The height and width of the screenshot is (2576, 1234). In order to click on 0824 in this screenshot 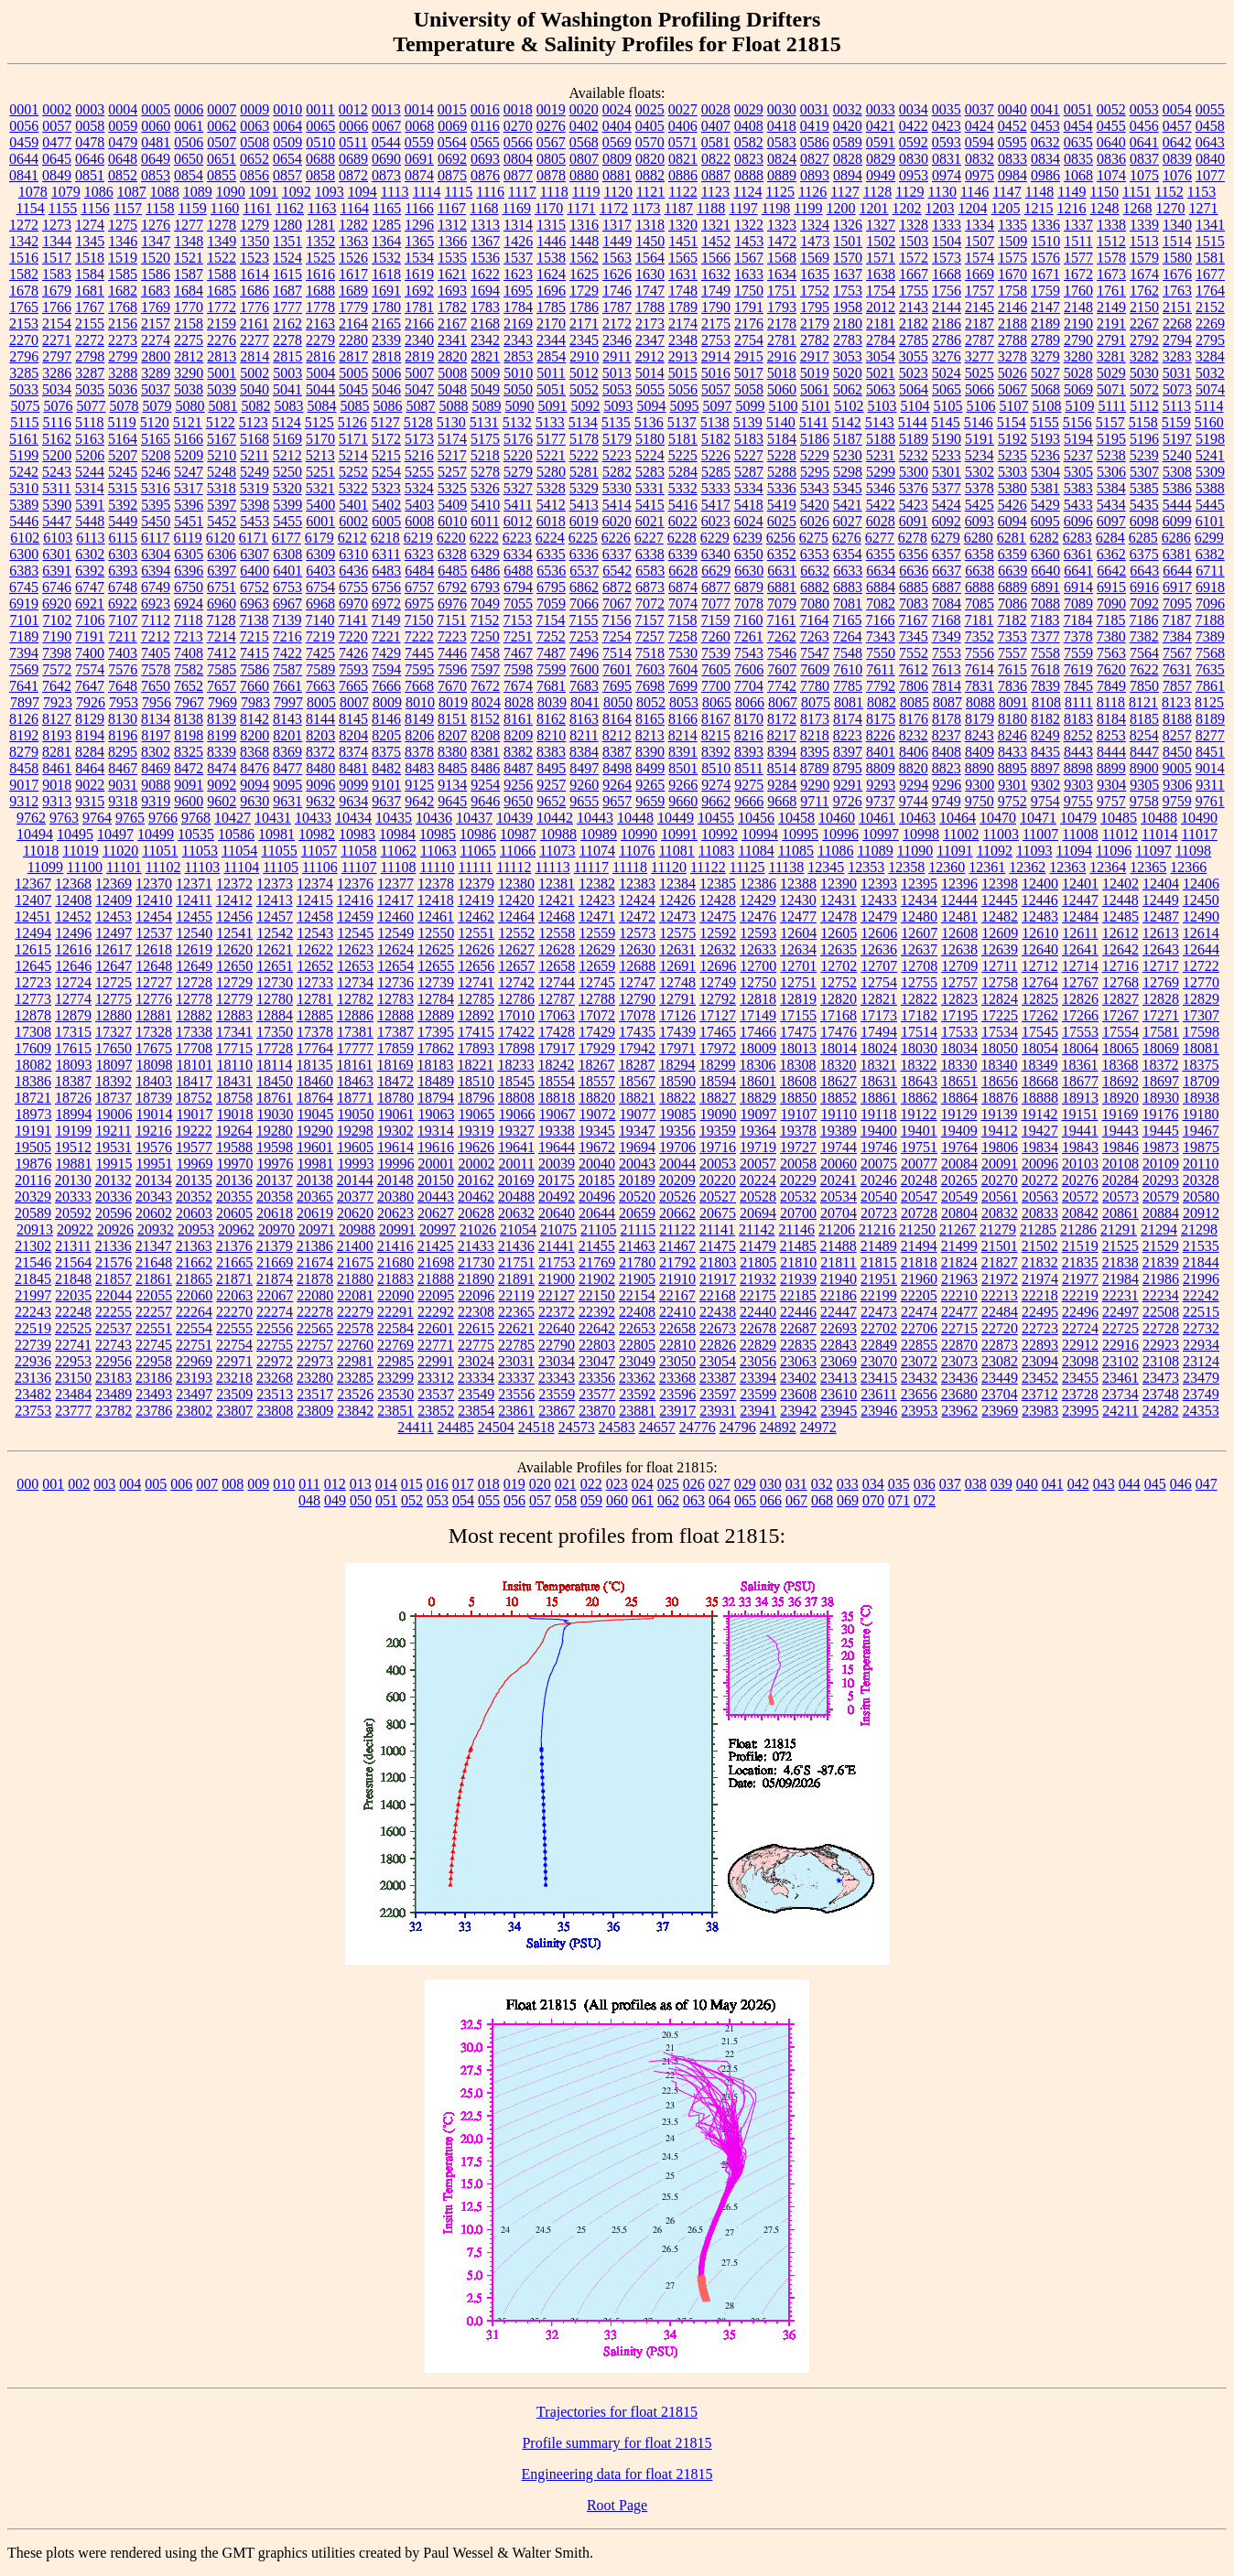, I will do `click(781, 159)`.